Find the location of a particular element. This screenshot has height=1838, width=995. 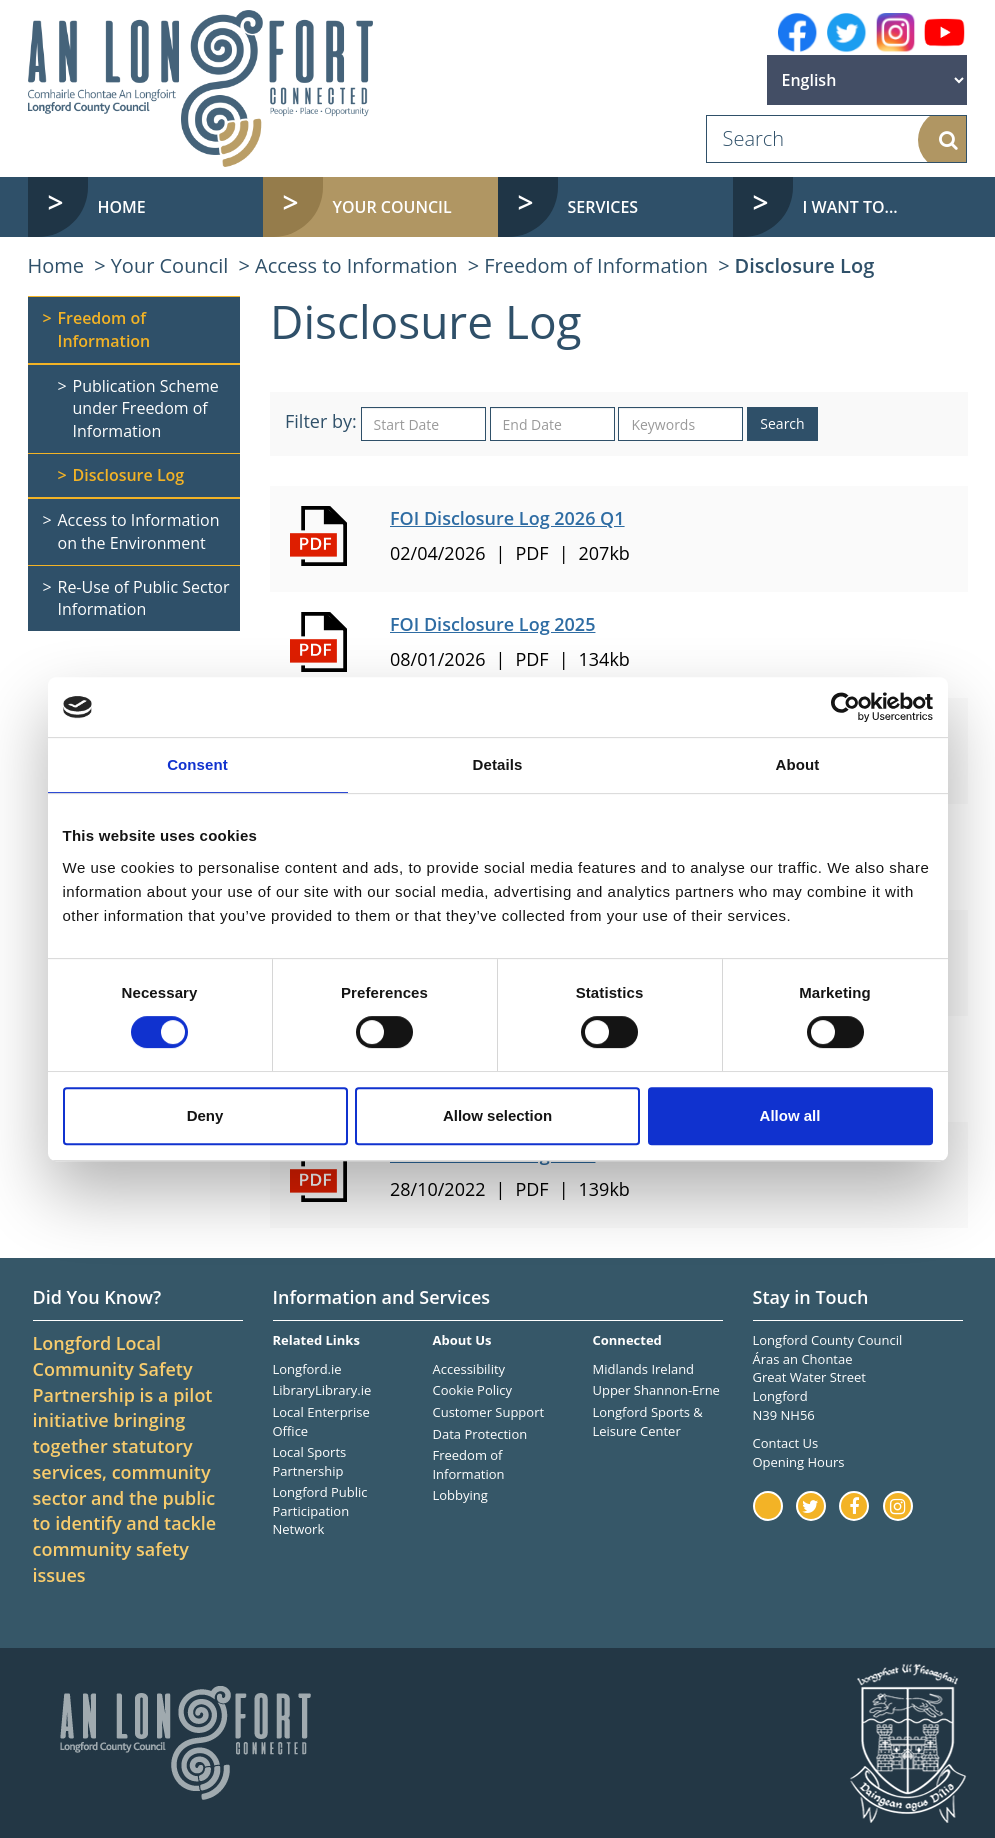

Consent [tab] is located at coordinates (197, 764).